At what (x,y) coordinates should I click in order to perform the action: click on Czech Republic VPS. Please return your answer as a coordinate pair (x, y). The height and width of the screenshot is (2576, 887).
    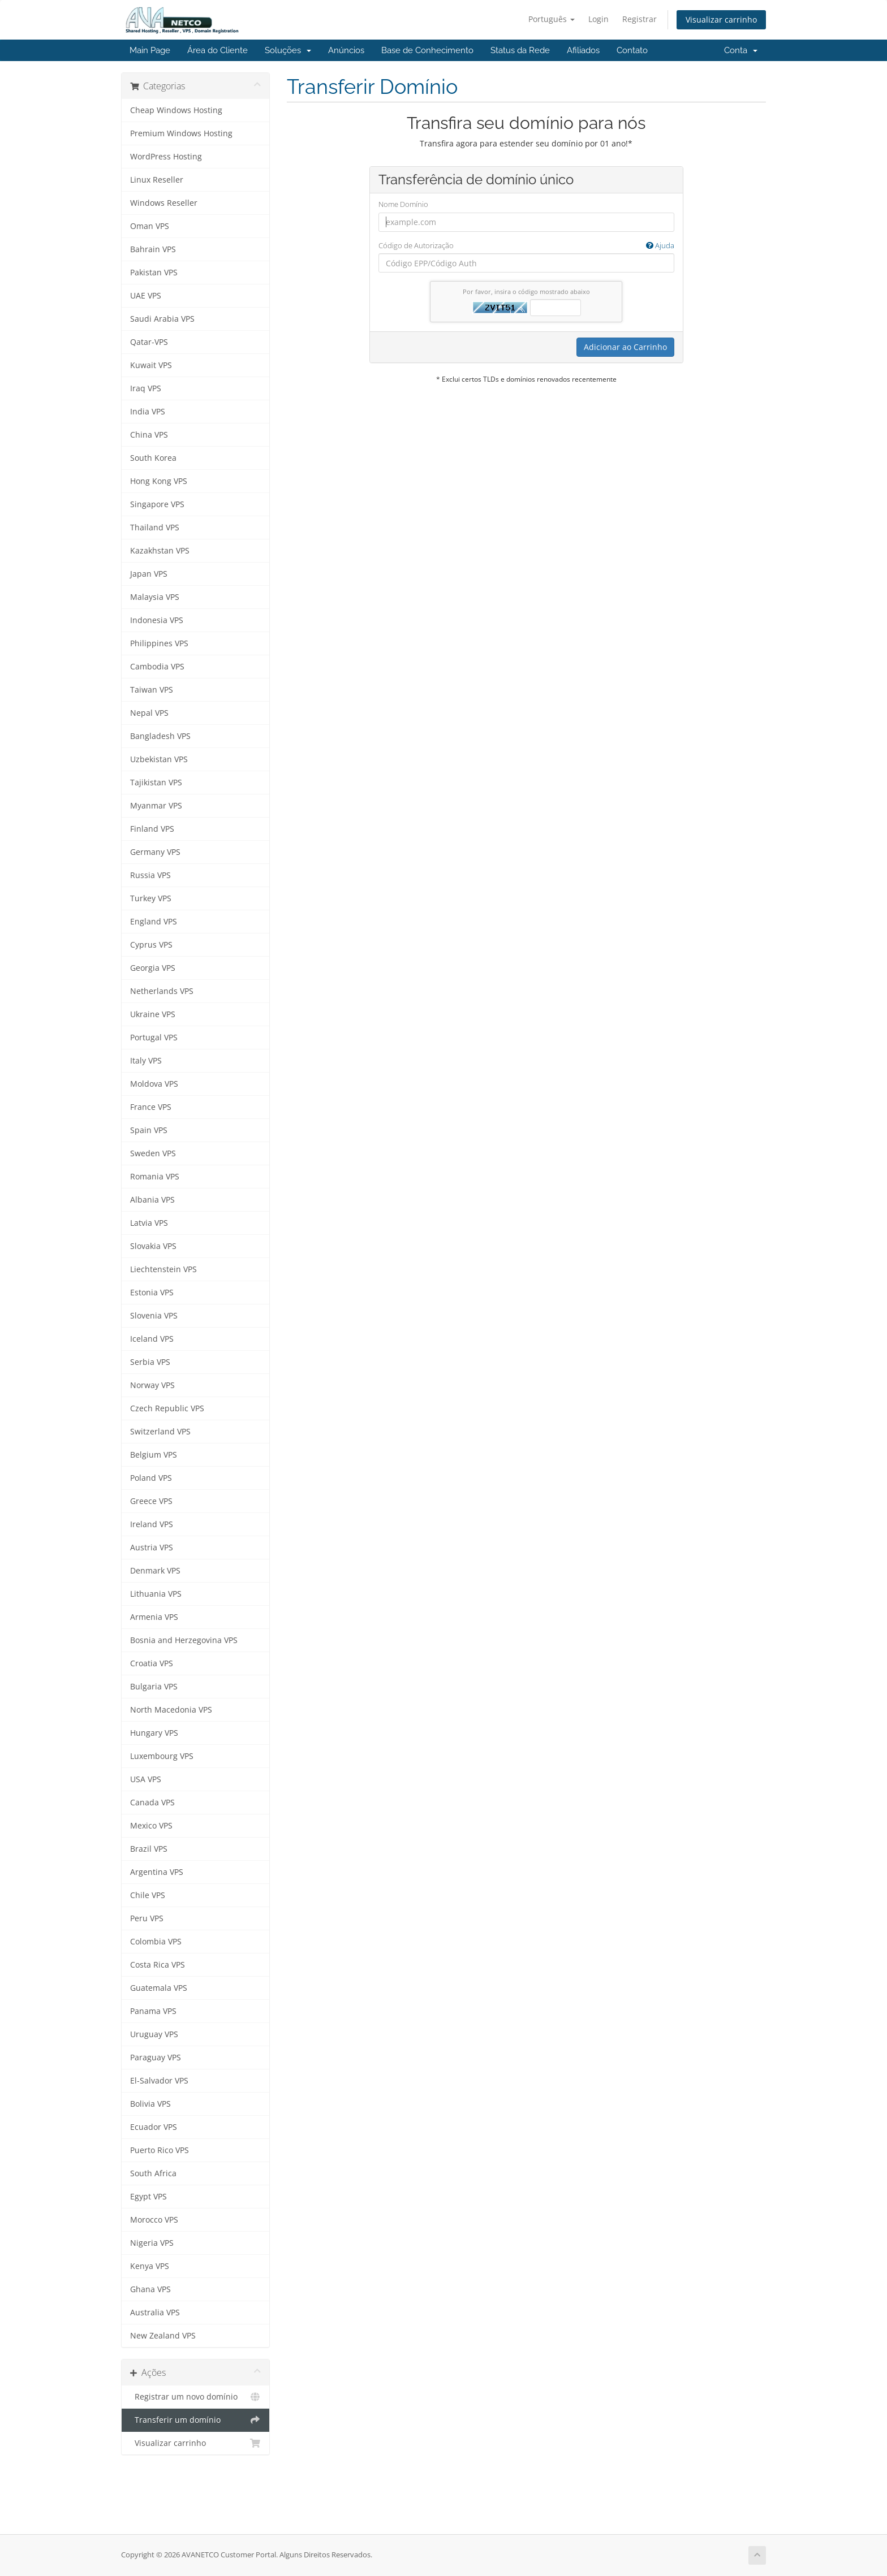
    Looking at the image, I should click on (167, 1408).